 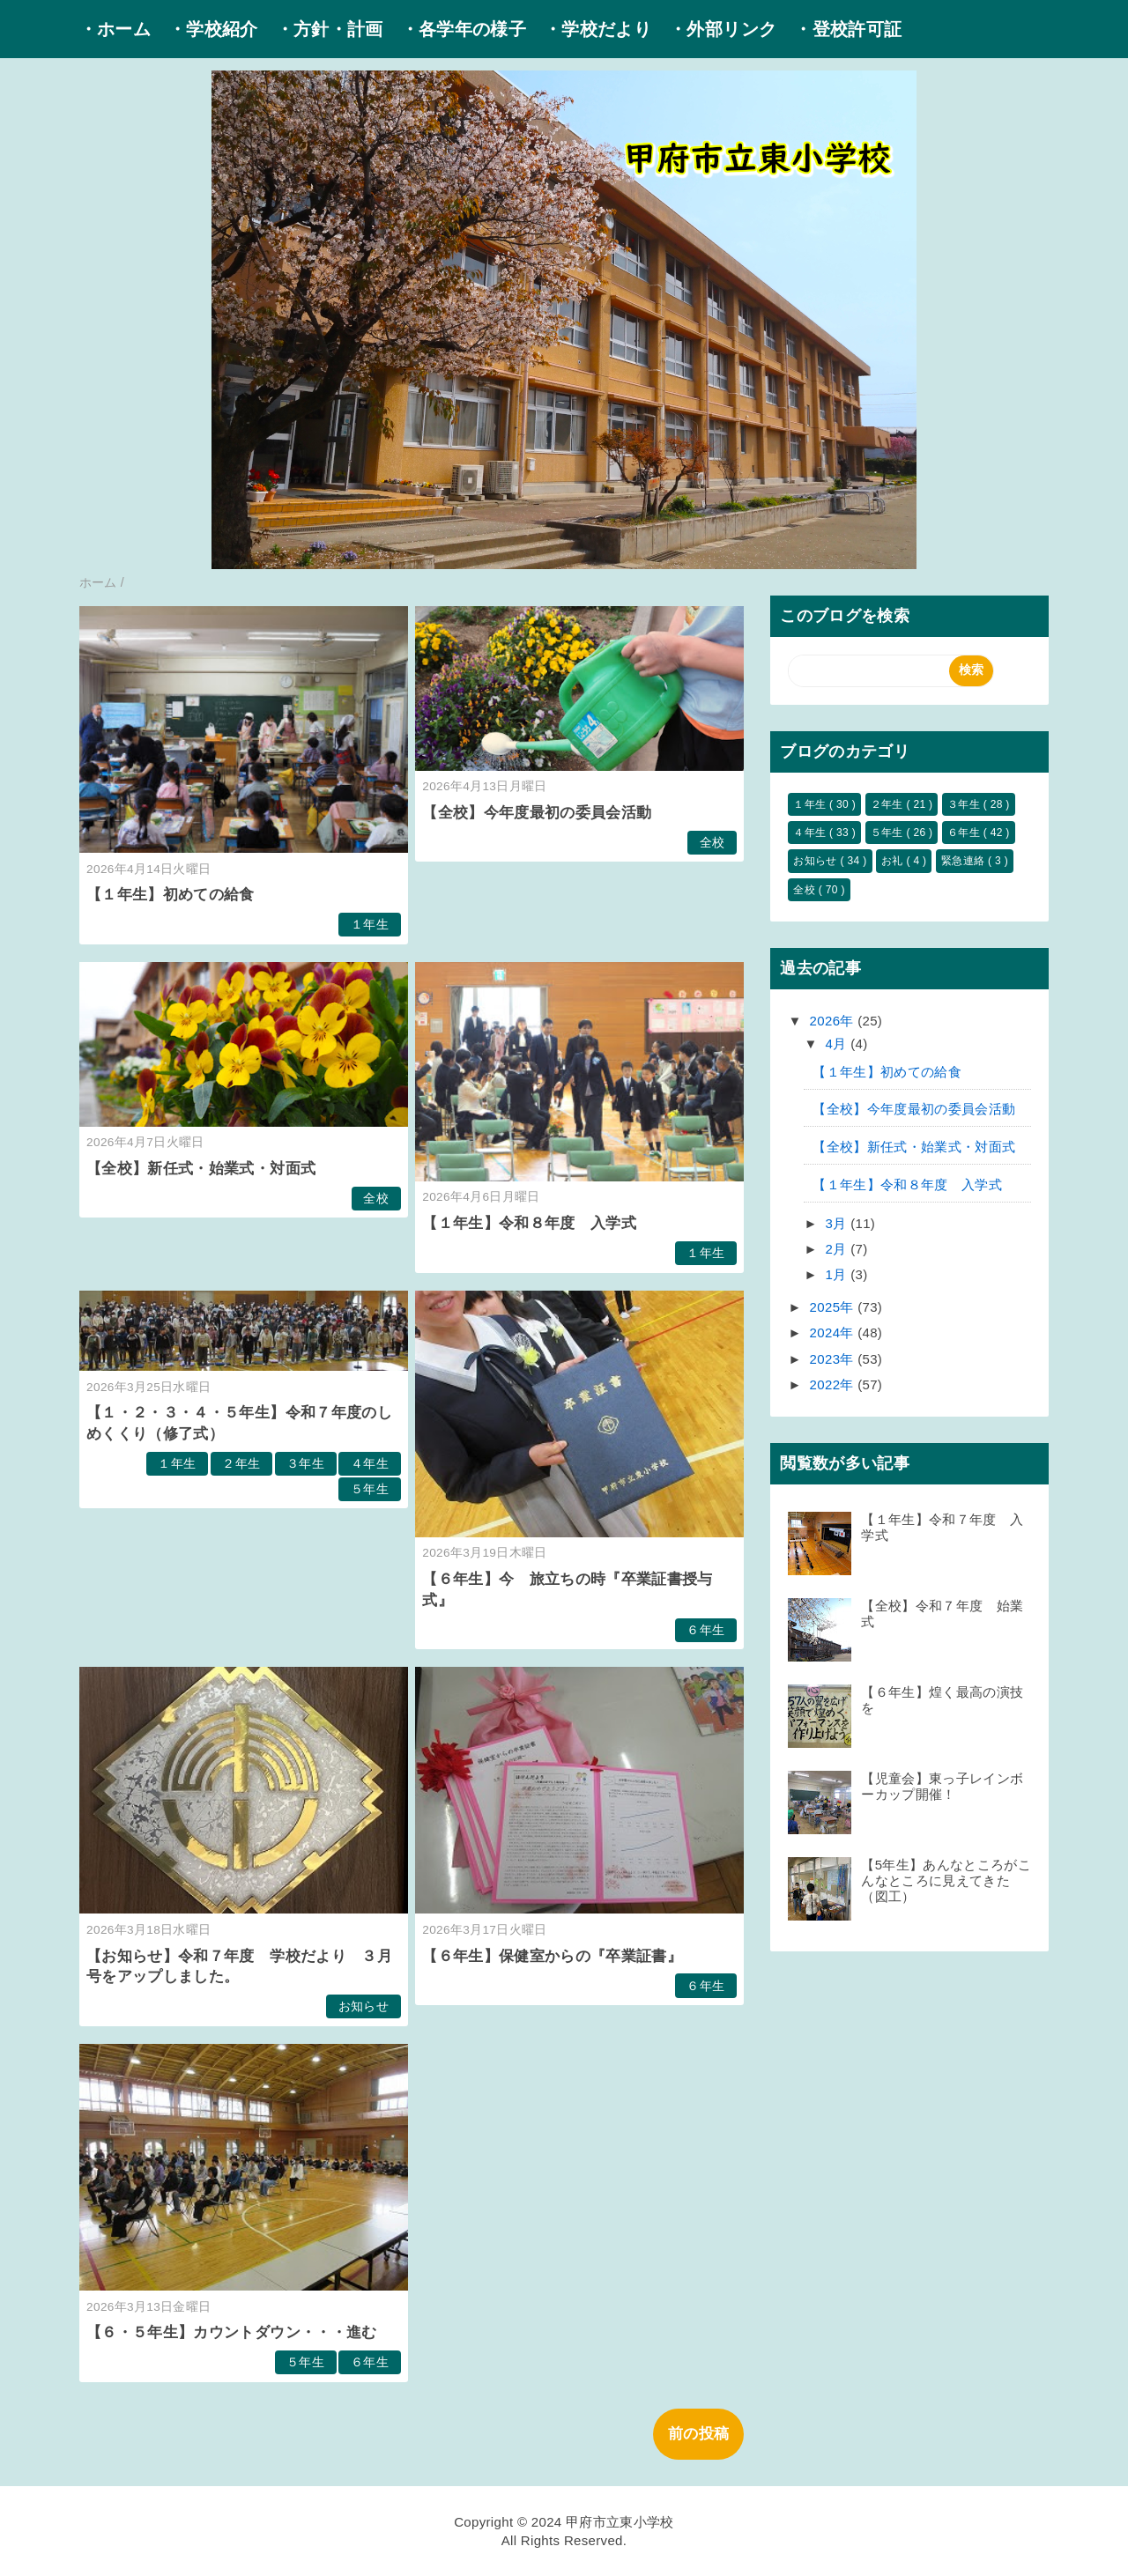 I want to click on 1月, so click(x=838, y=1274).